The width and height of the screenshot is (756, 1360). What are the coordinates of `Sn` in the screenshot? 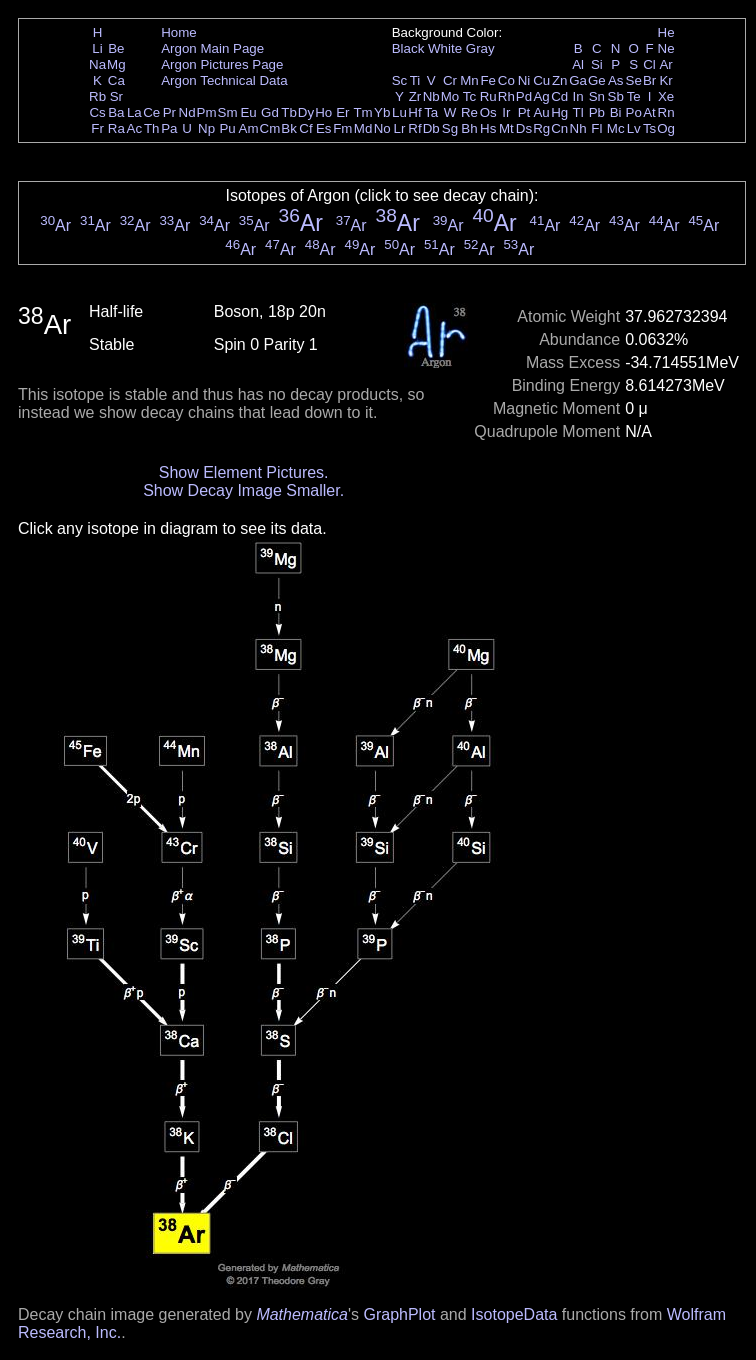 It's located at (597, 96).